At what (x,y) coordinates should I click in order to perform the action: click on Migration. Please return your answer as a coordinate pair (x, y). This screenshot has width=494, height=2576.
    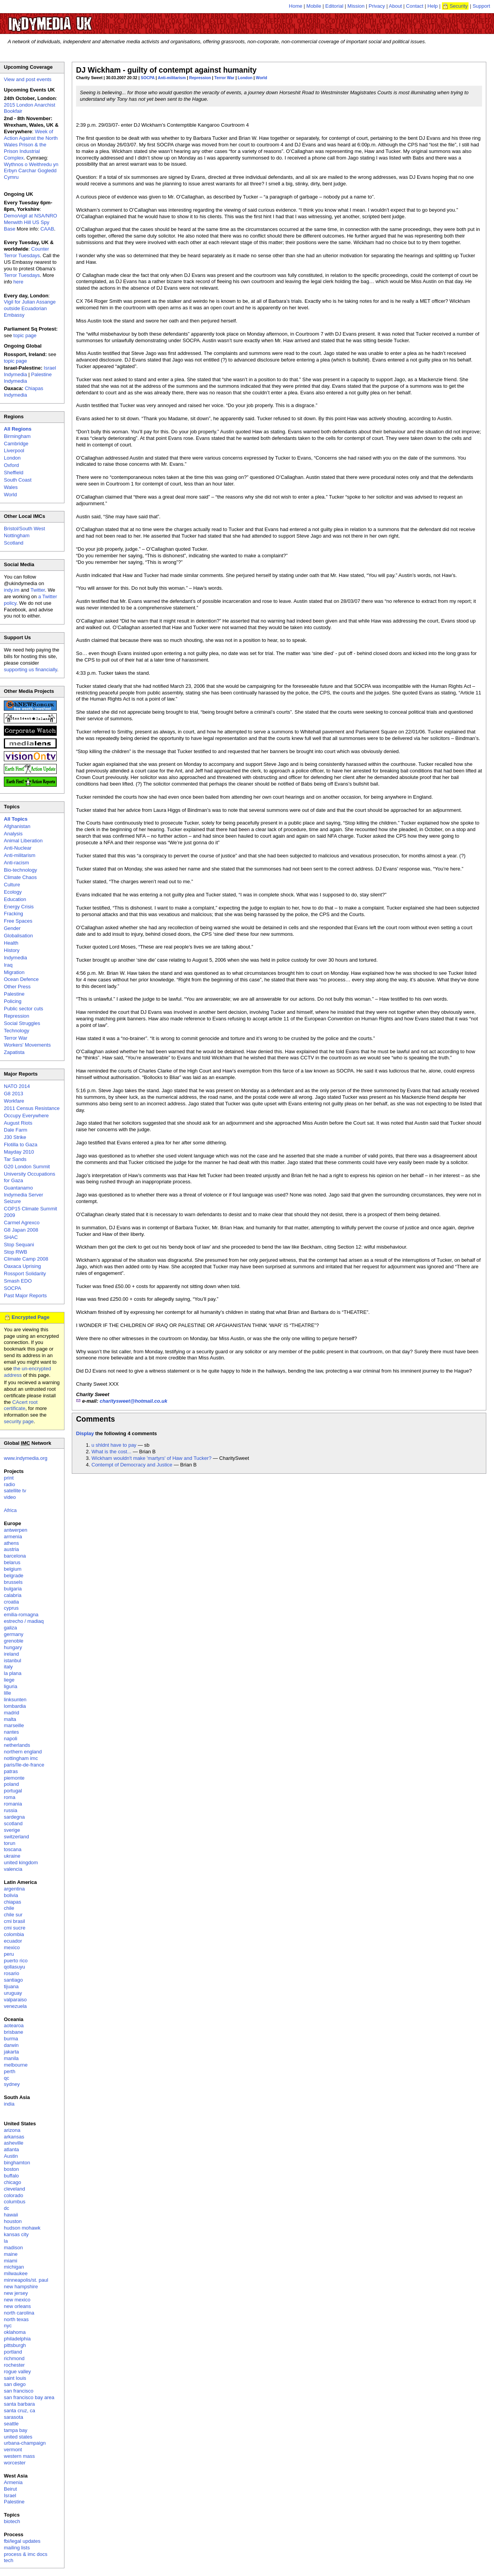
    Looking at the image, I should click on (14, 972).